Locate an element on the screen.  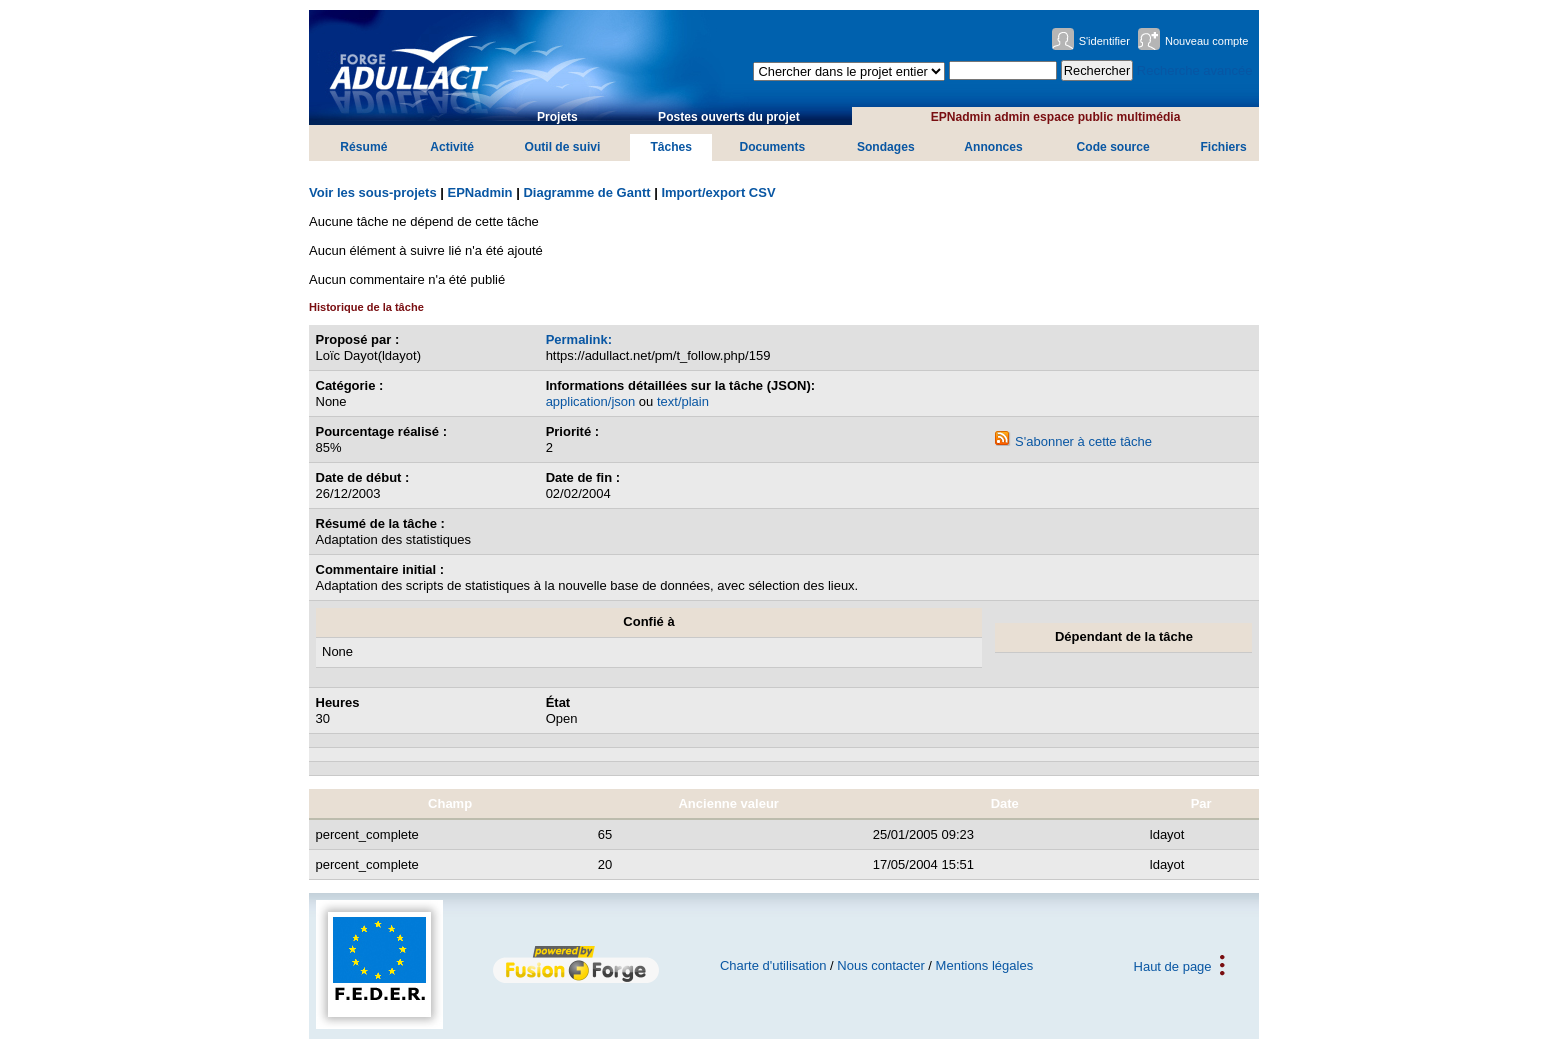
Nous contacter is located at coordinates (880, 965).